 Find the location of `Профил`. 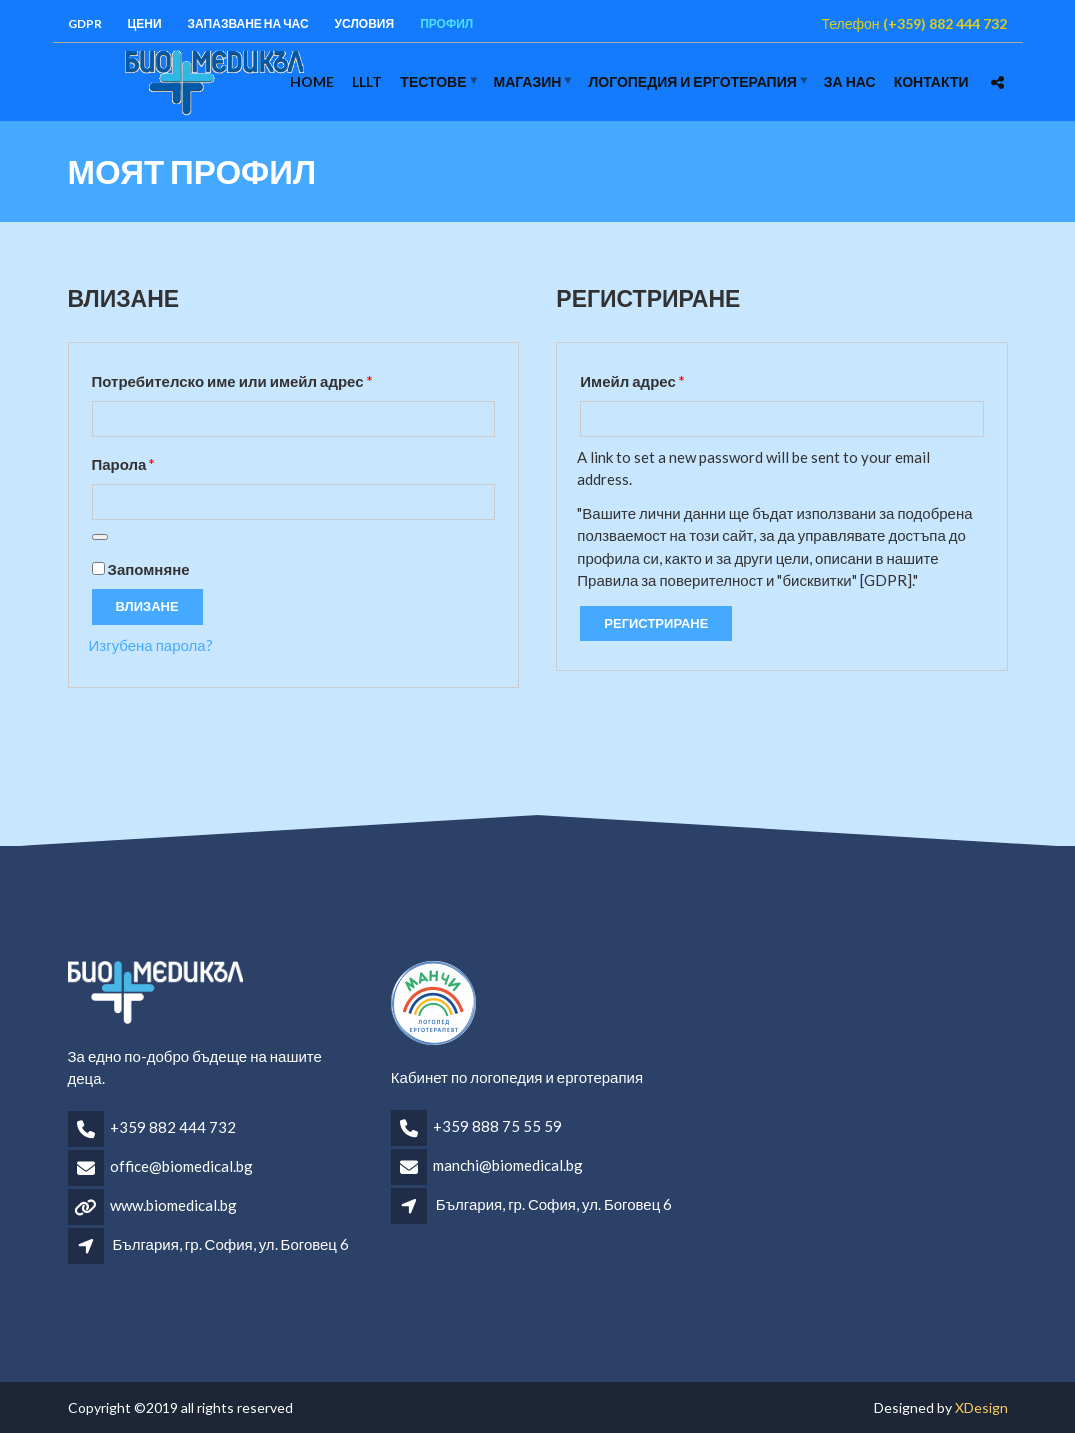

Профил is located at coordinates (446, 23).